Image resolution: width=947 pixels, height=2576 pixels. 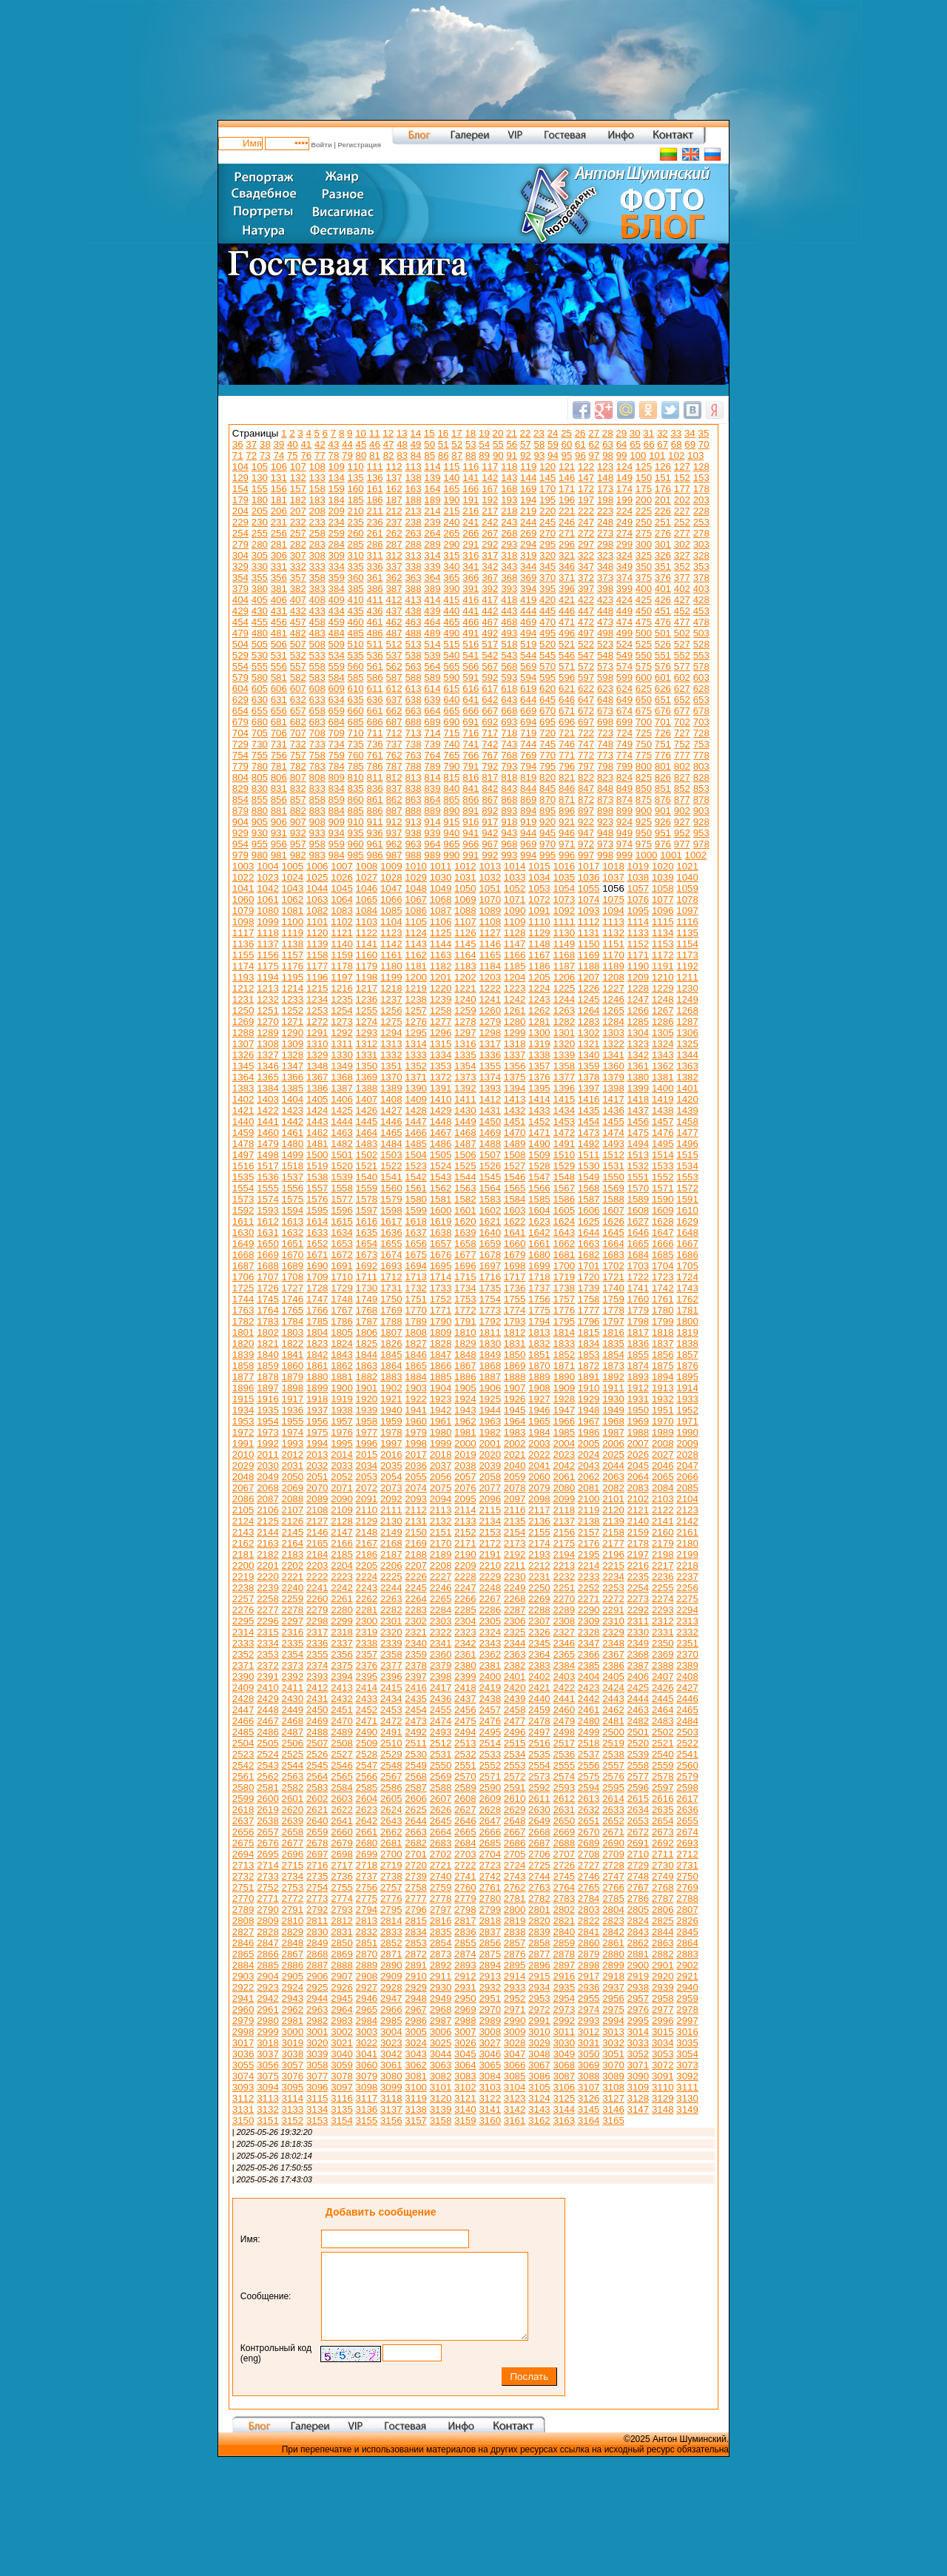 What do you see at coordinates (416, 2020) in the screenshot?
I see `2986` at bounding box center [416, 2020].